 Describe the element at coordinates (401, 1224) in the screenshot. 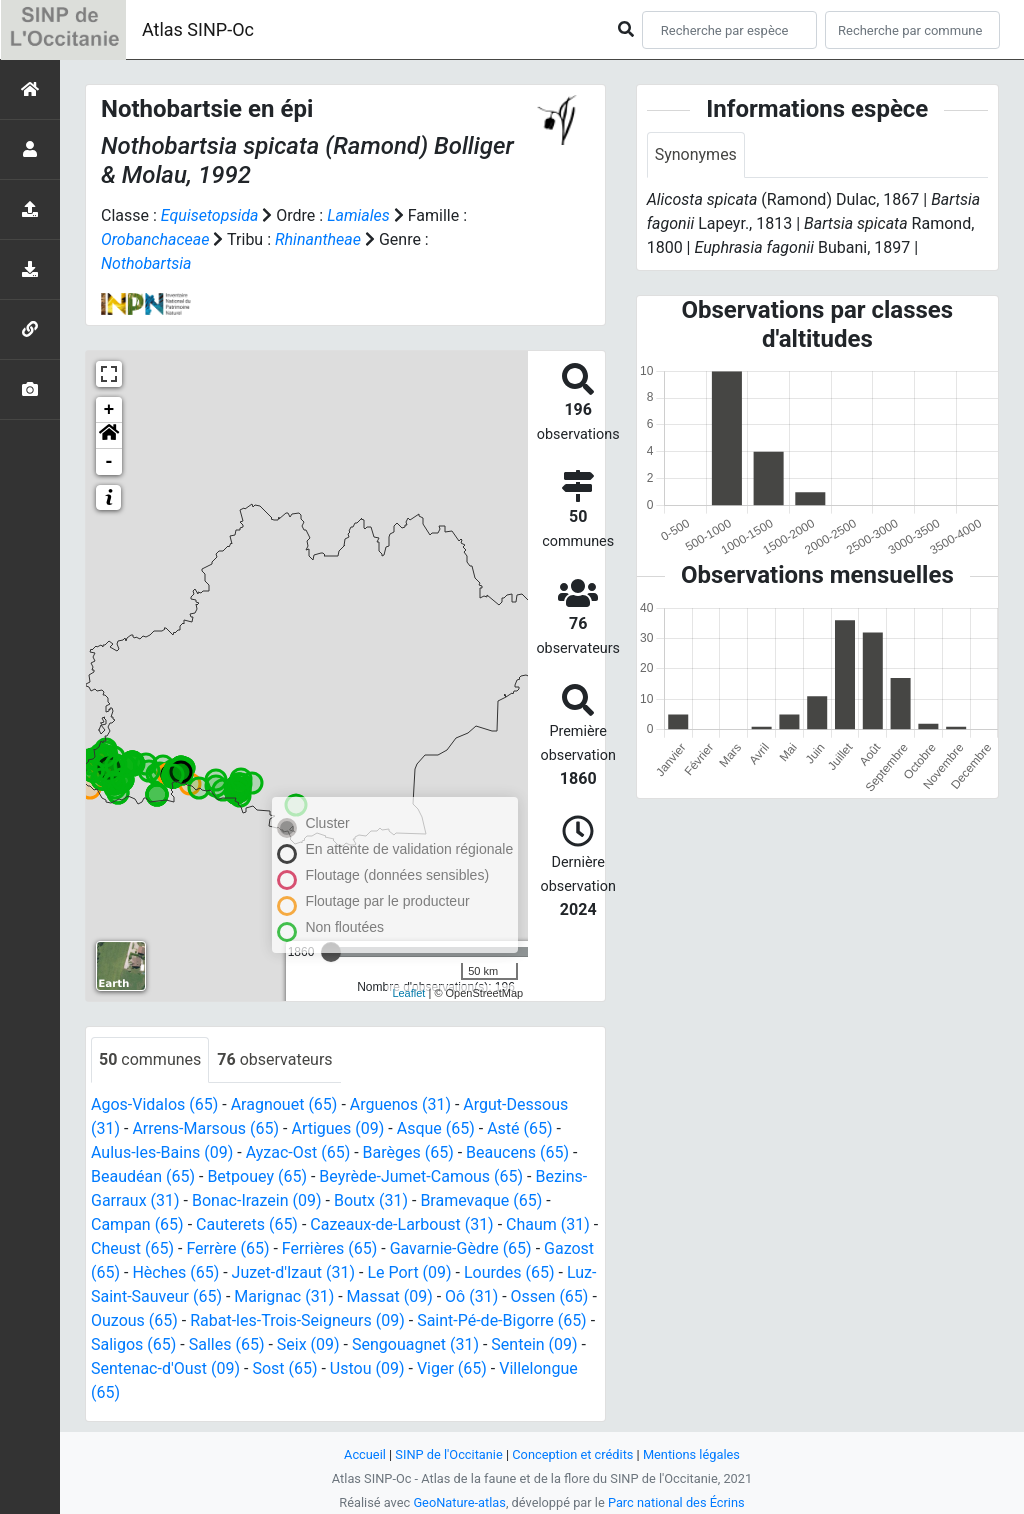

I see `Cazeaux-de-Larboust (31)` at that location.